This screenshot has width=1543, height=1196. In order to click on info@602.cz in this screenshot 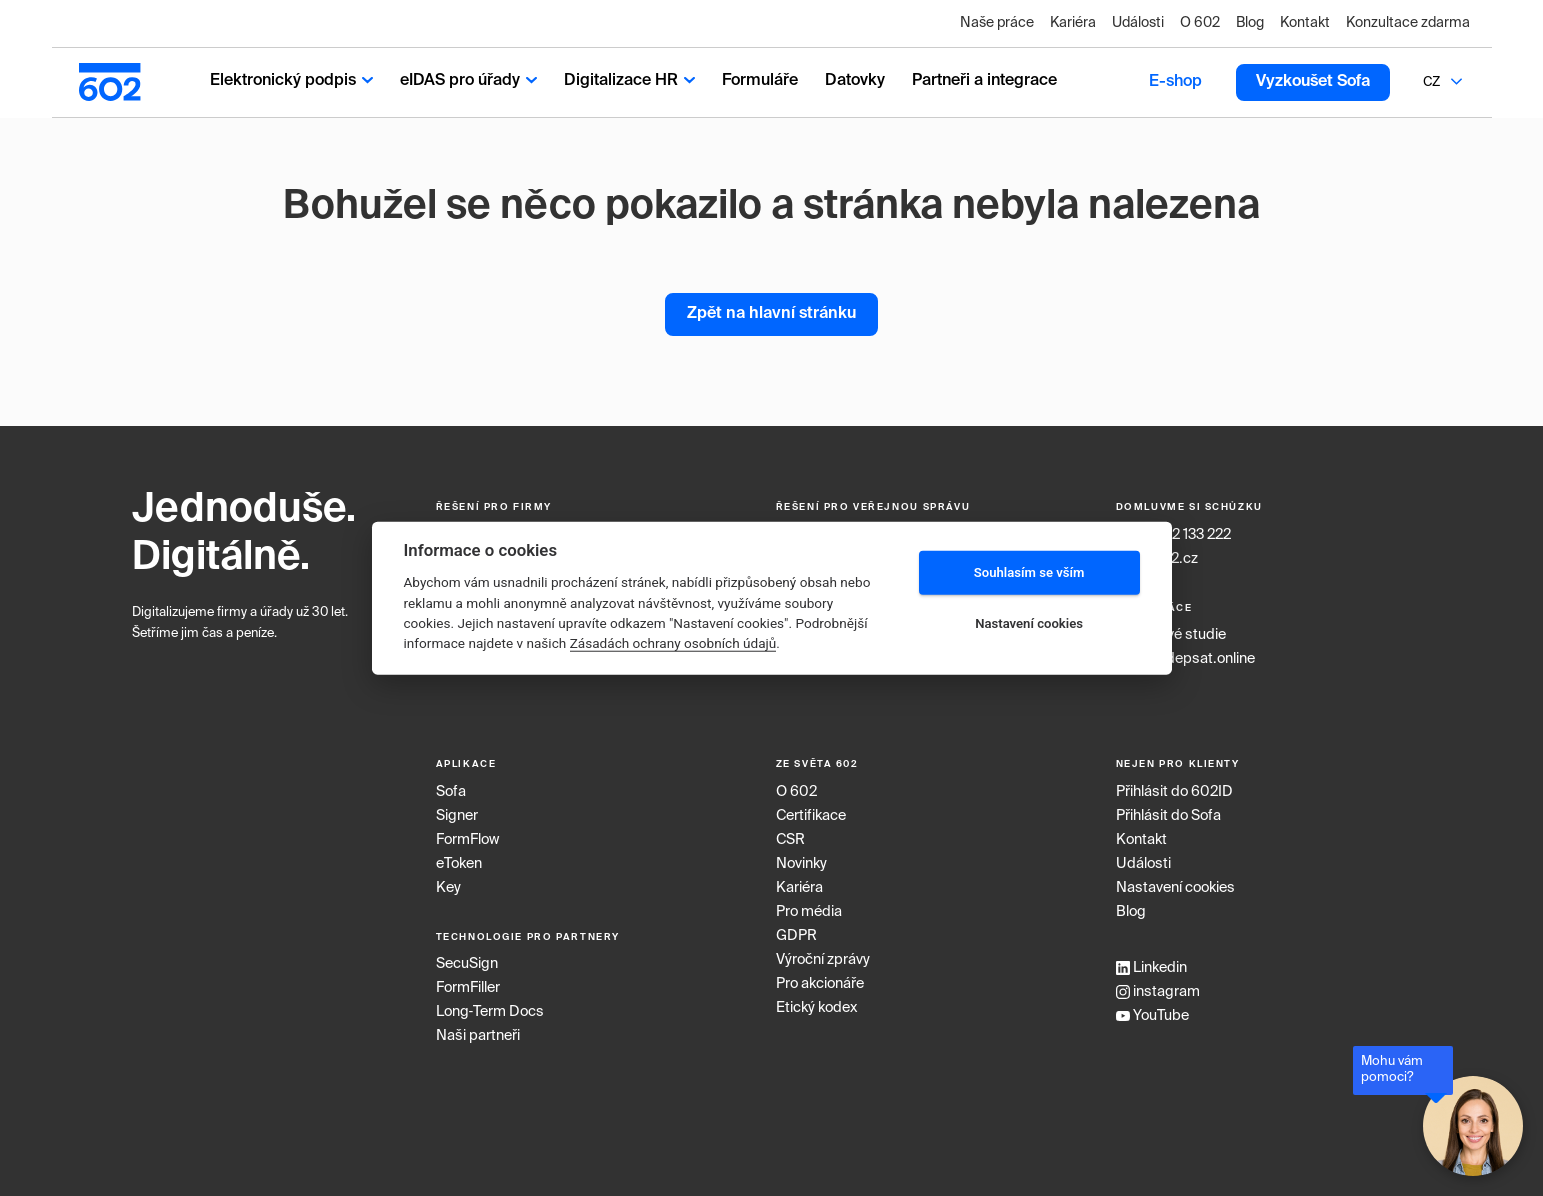, I will do `click(1157, 559)`.